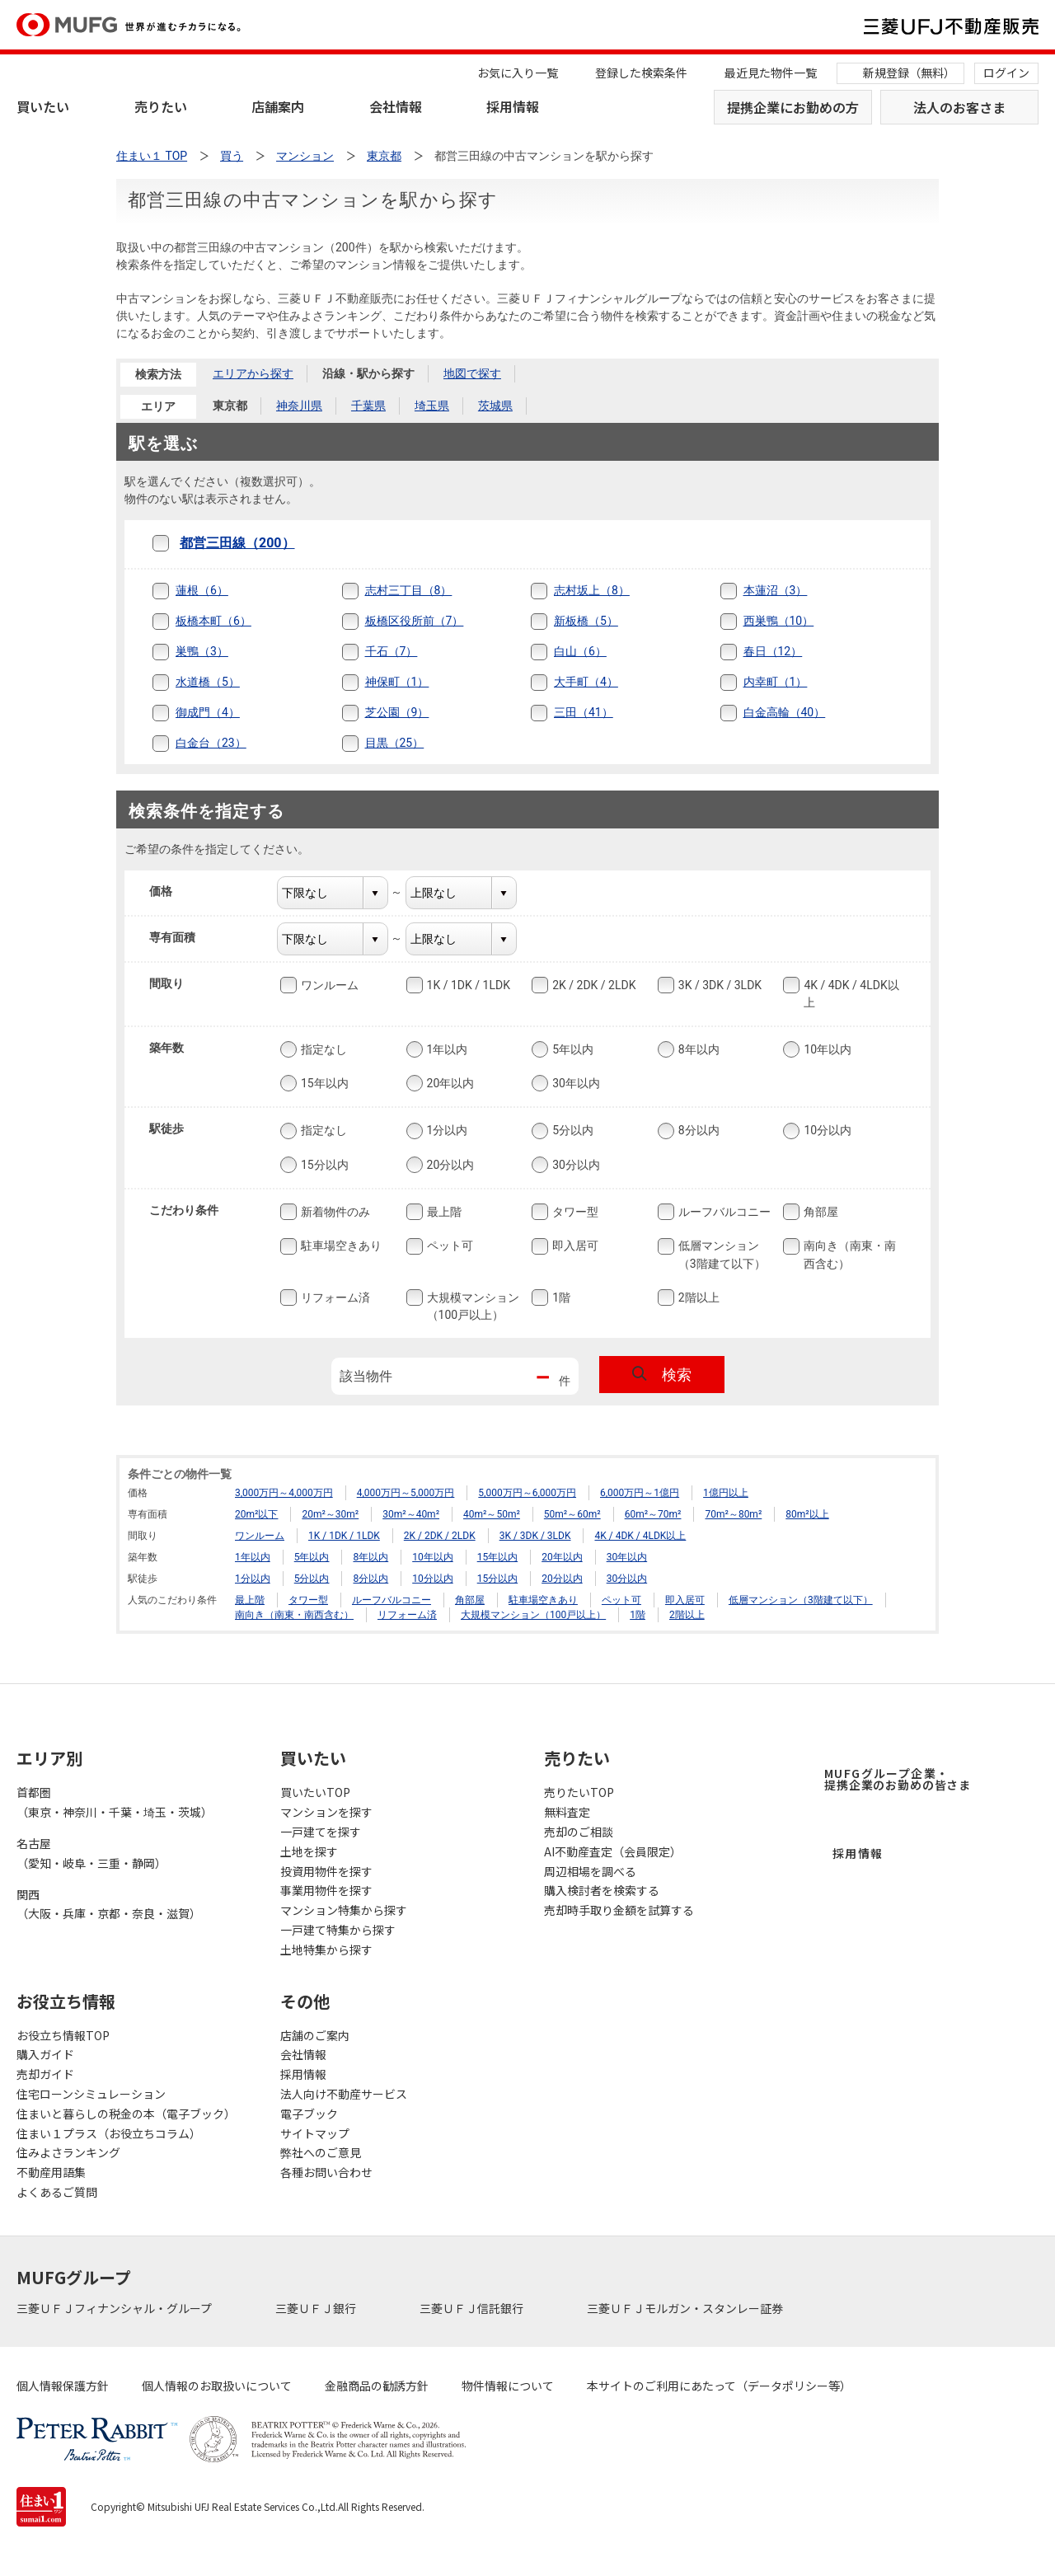 This screenshot has width=1055, height=2576. What do you see at coordinates (377, 2385) in the screenshot?
I see `金融商品の勧誘方針` at bounding box center [377, 2385].